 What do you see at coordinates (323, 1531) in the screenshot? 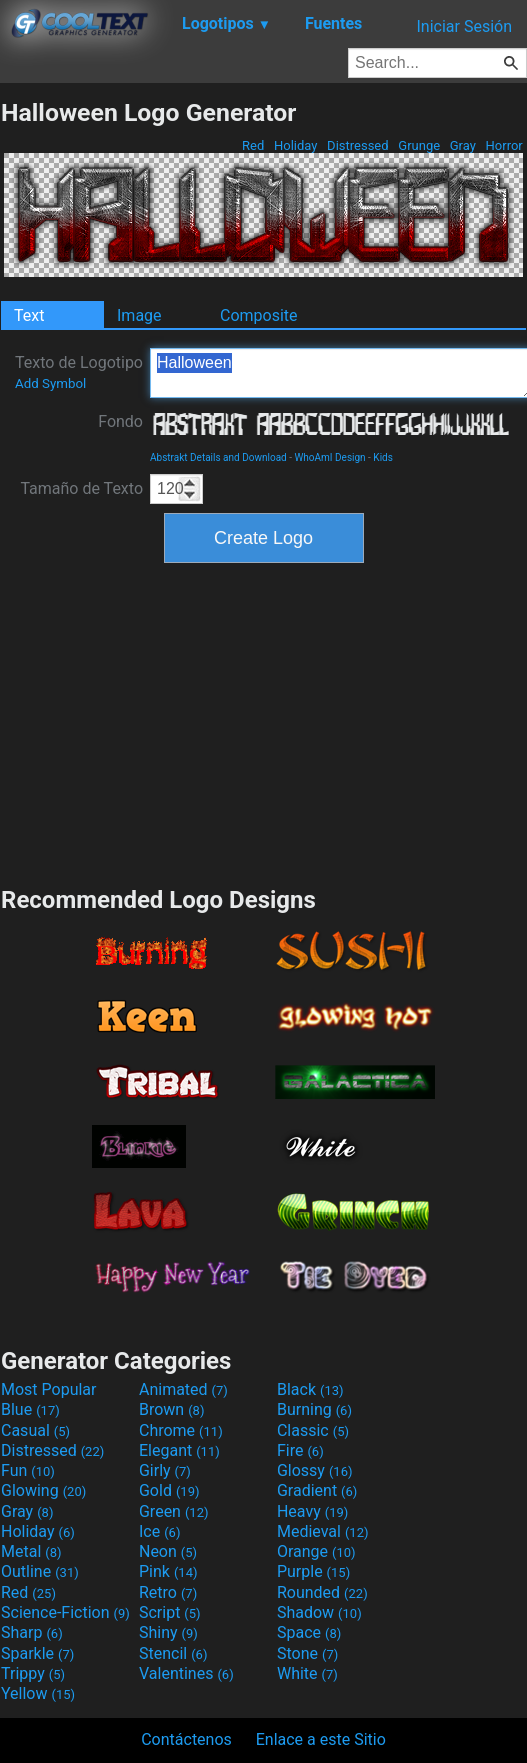
I see `Medieval` at bounding box center [323, 1531].